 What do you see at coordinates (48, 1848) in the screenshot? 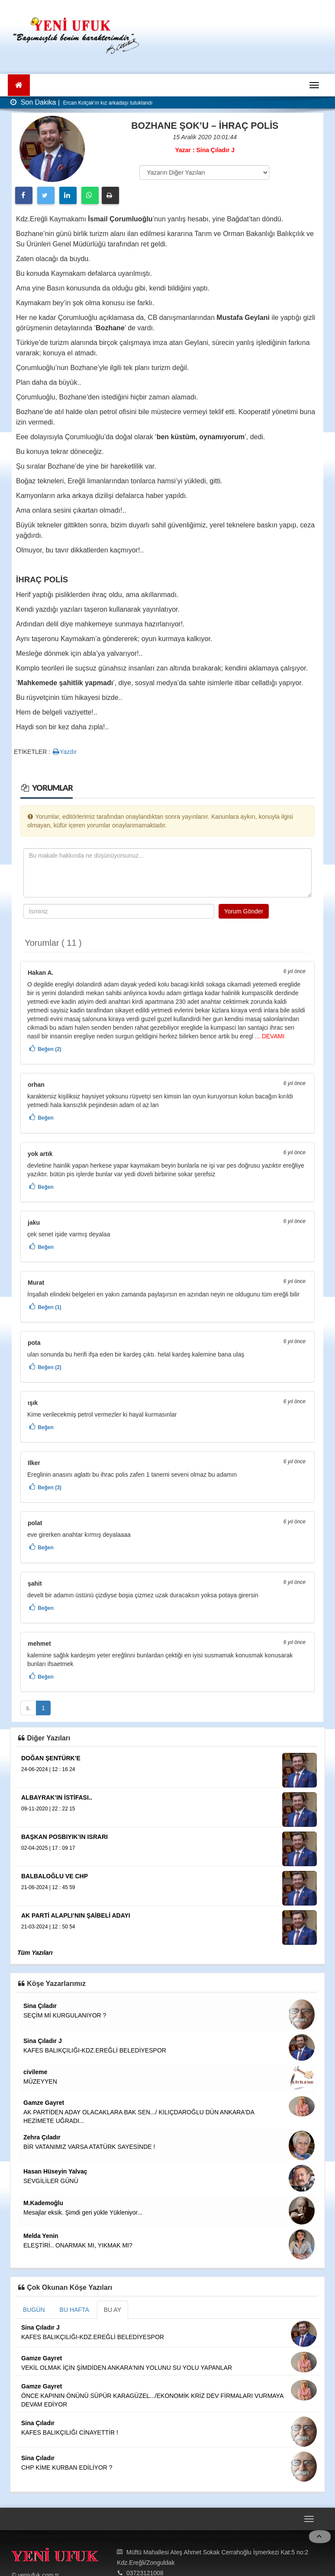
I see `02-04-2025 | 17 : 09 17` at bounding box center [48, 1848].